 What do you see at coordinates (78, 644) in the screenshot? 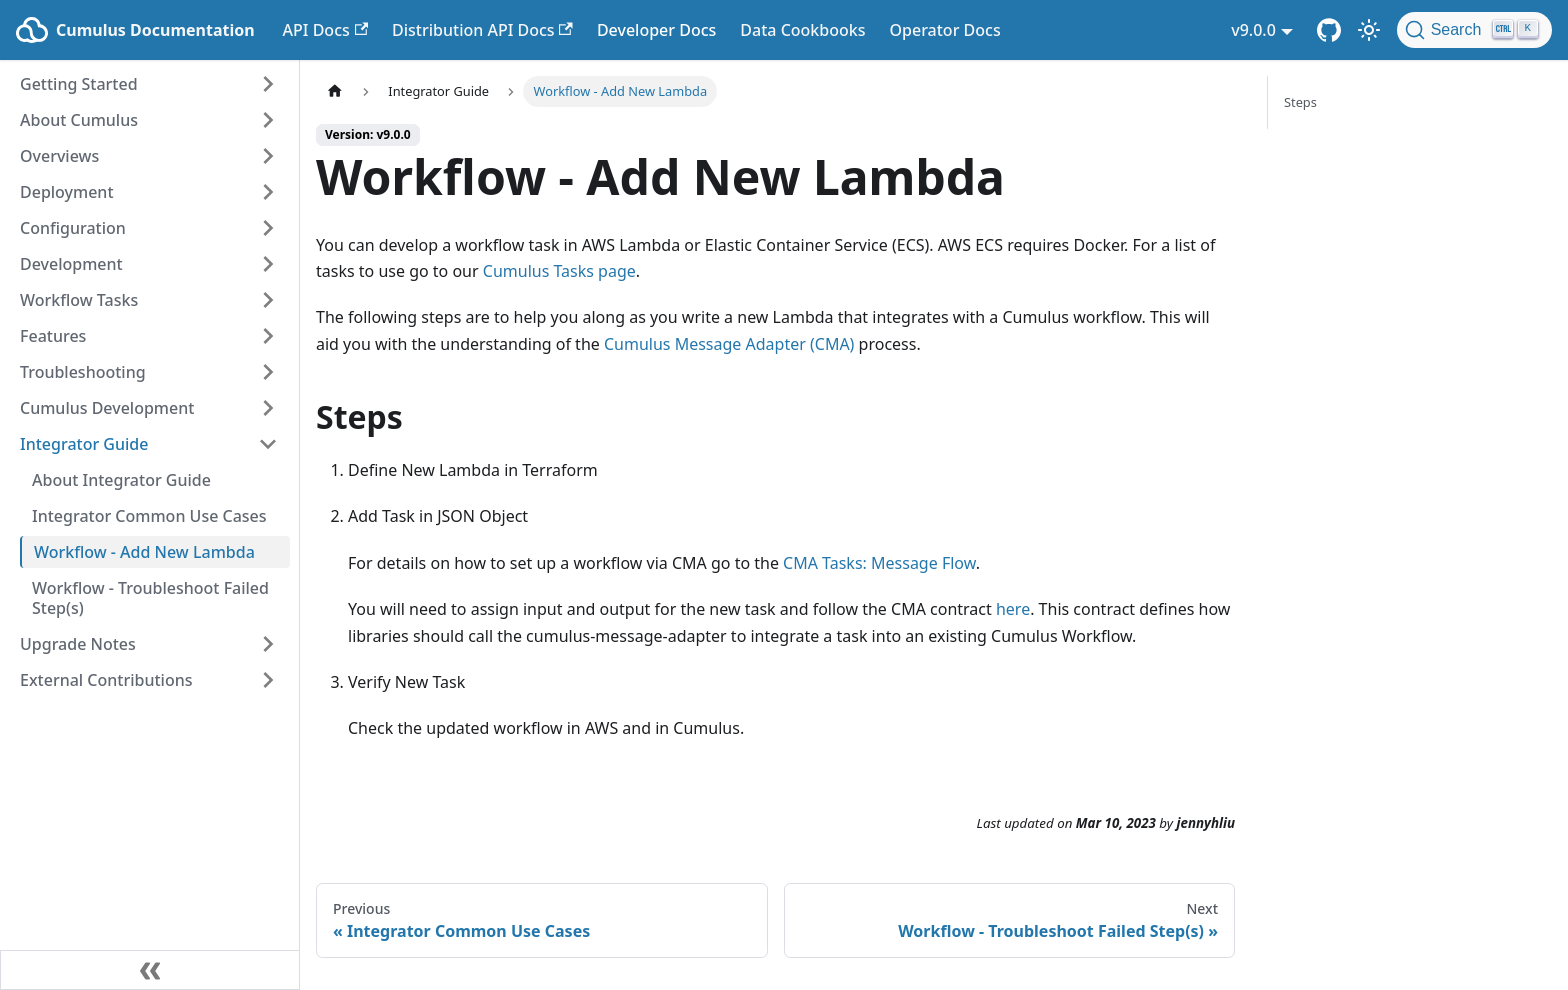
I see `Upgrade Notes` at bounding box center [78, 644].